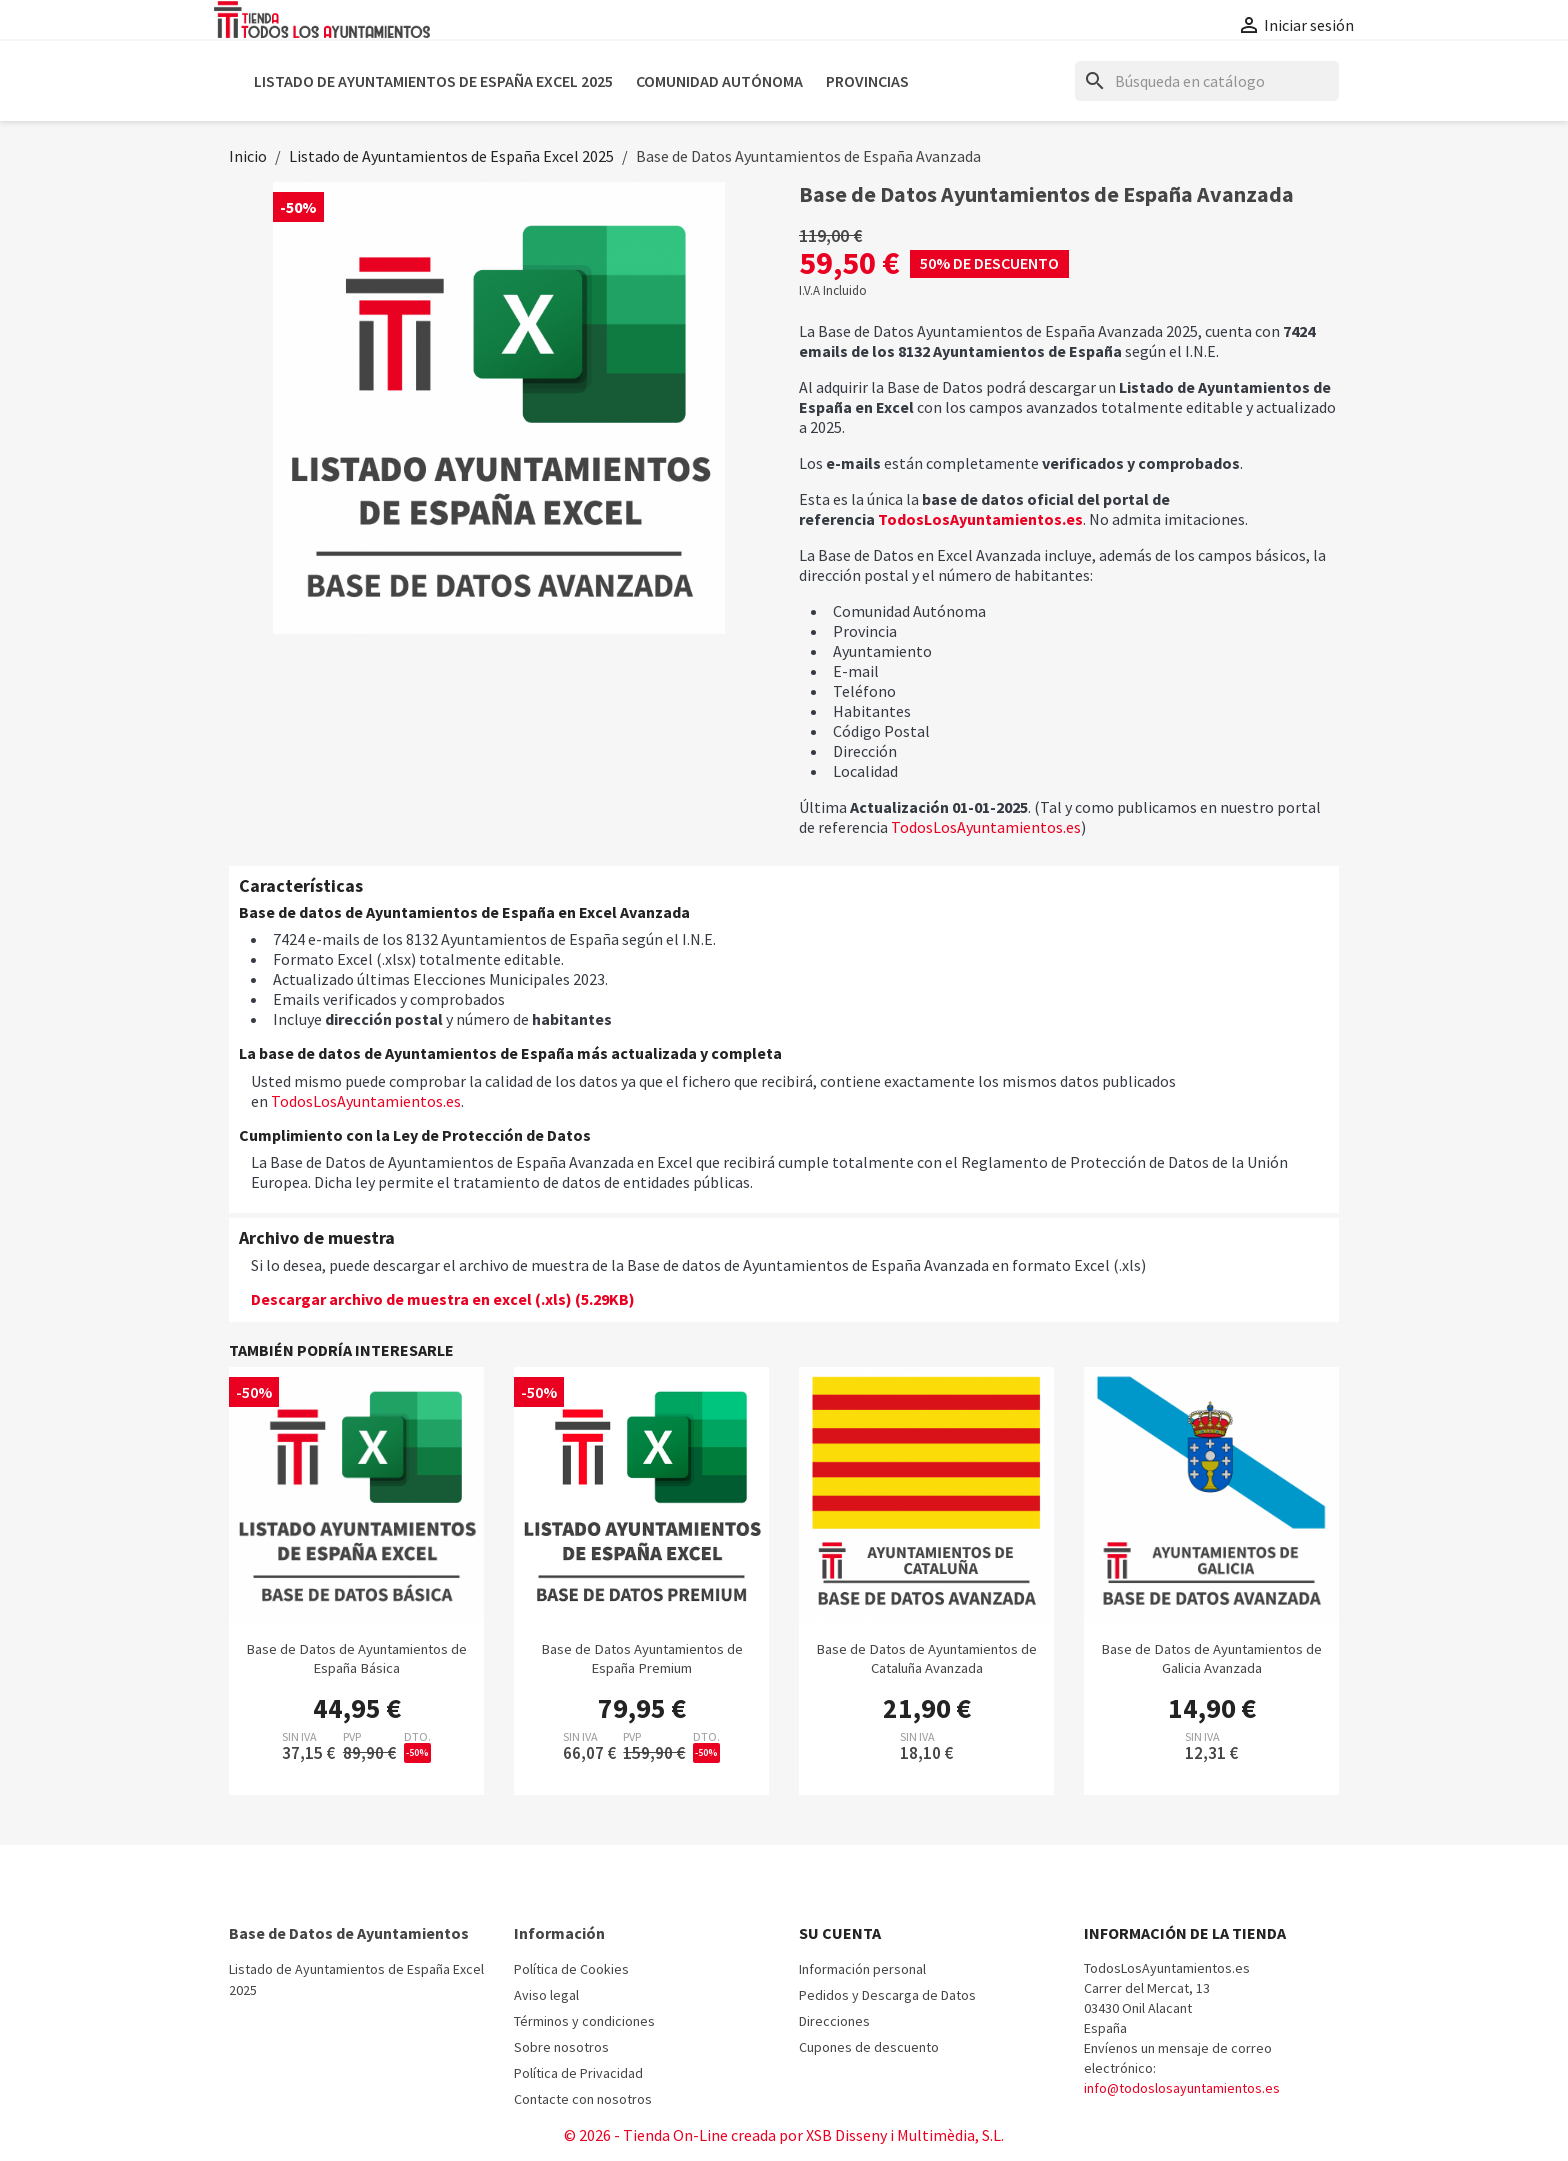 The width and height of the screenshot is (1568, 2161). What do you see at coordinates (862, 1969) in the screenshot?
I see `Información personal` at bounding box center [862, 1969].